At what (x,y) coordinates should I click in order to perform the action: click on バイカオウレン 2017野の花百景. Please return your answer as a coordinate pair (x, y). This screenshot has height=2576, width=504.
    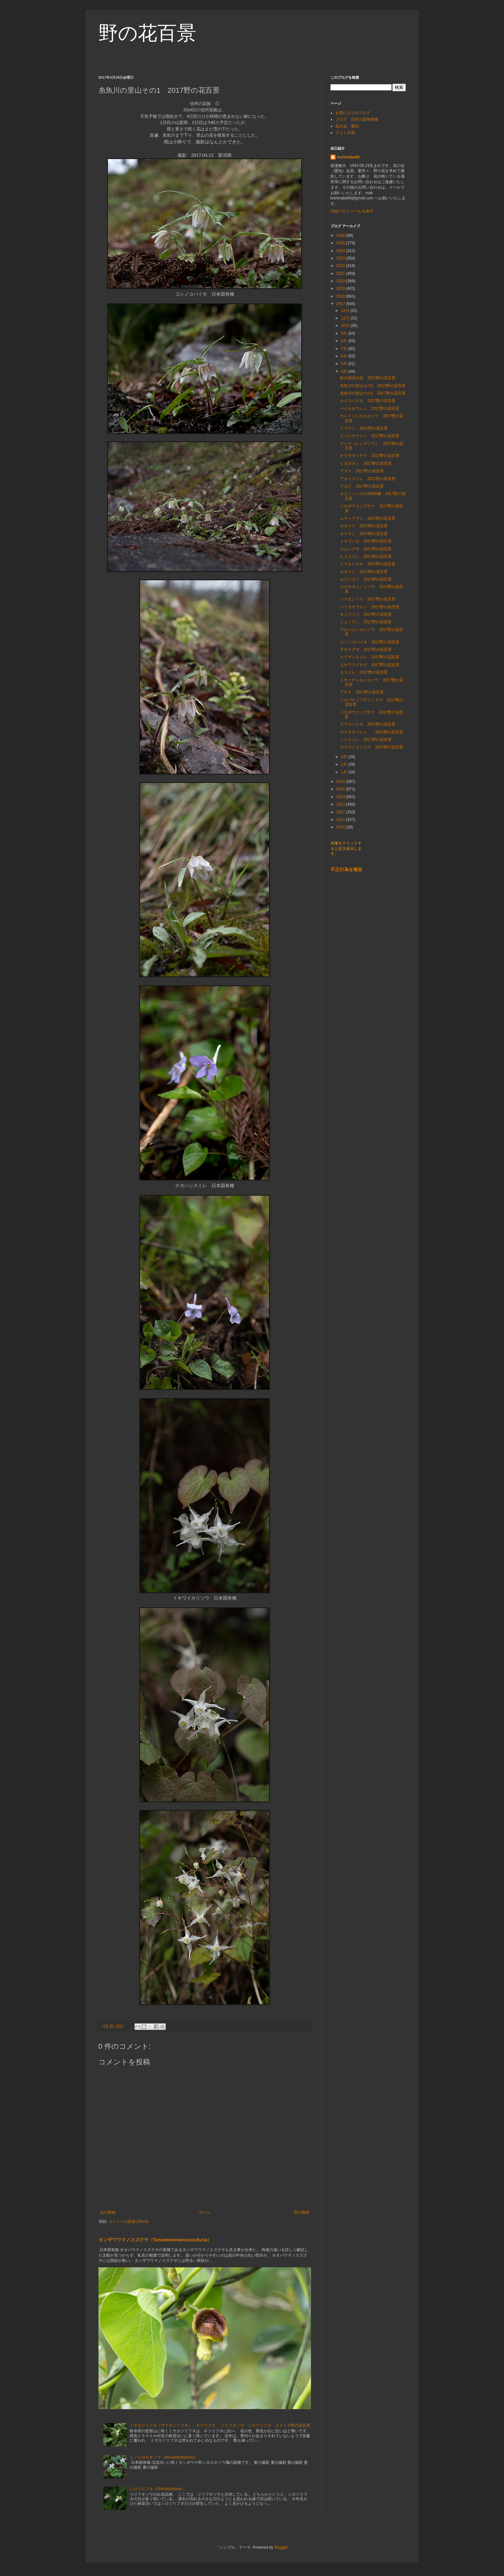
    Looking at the image, I should click on (369, 408).